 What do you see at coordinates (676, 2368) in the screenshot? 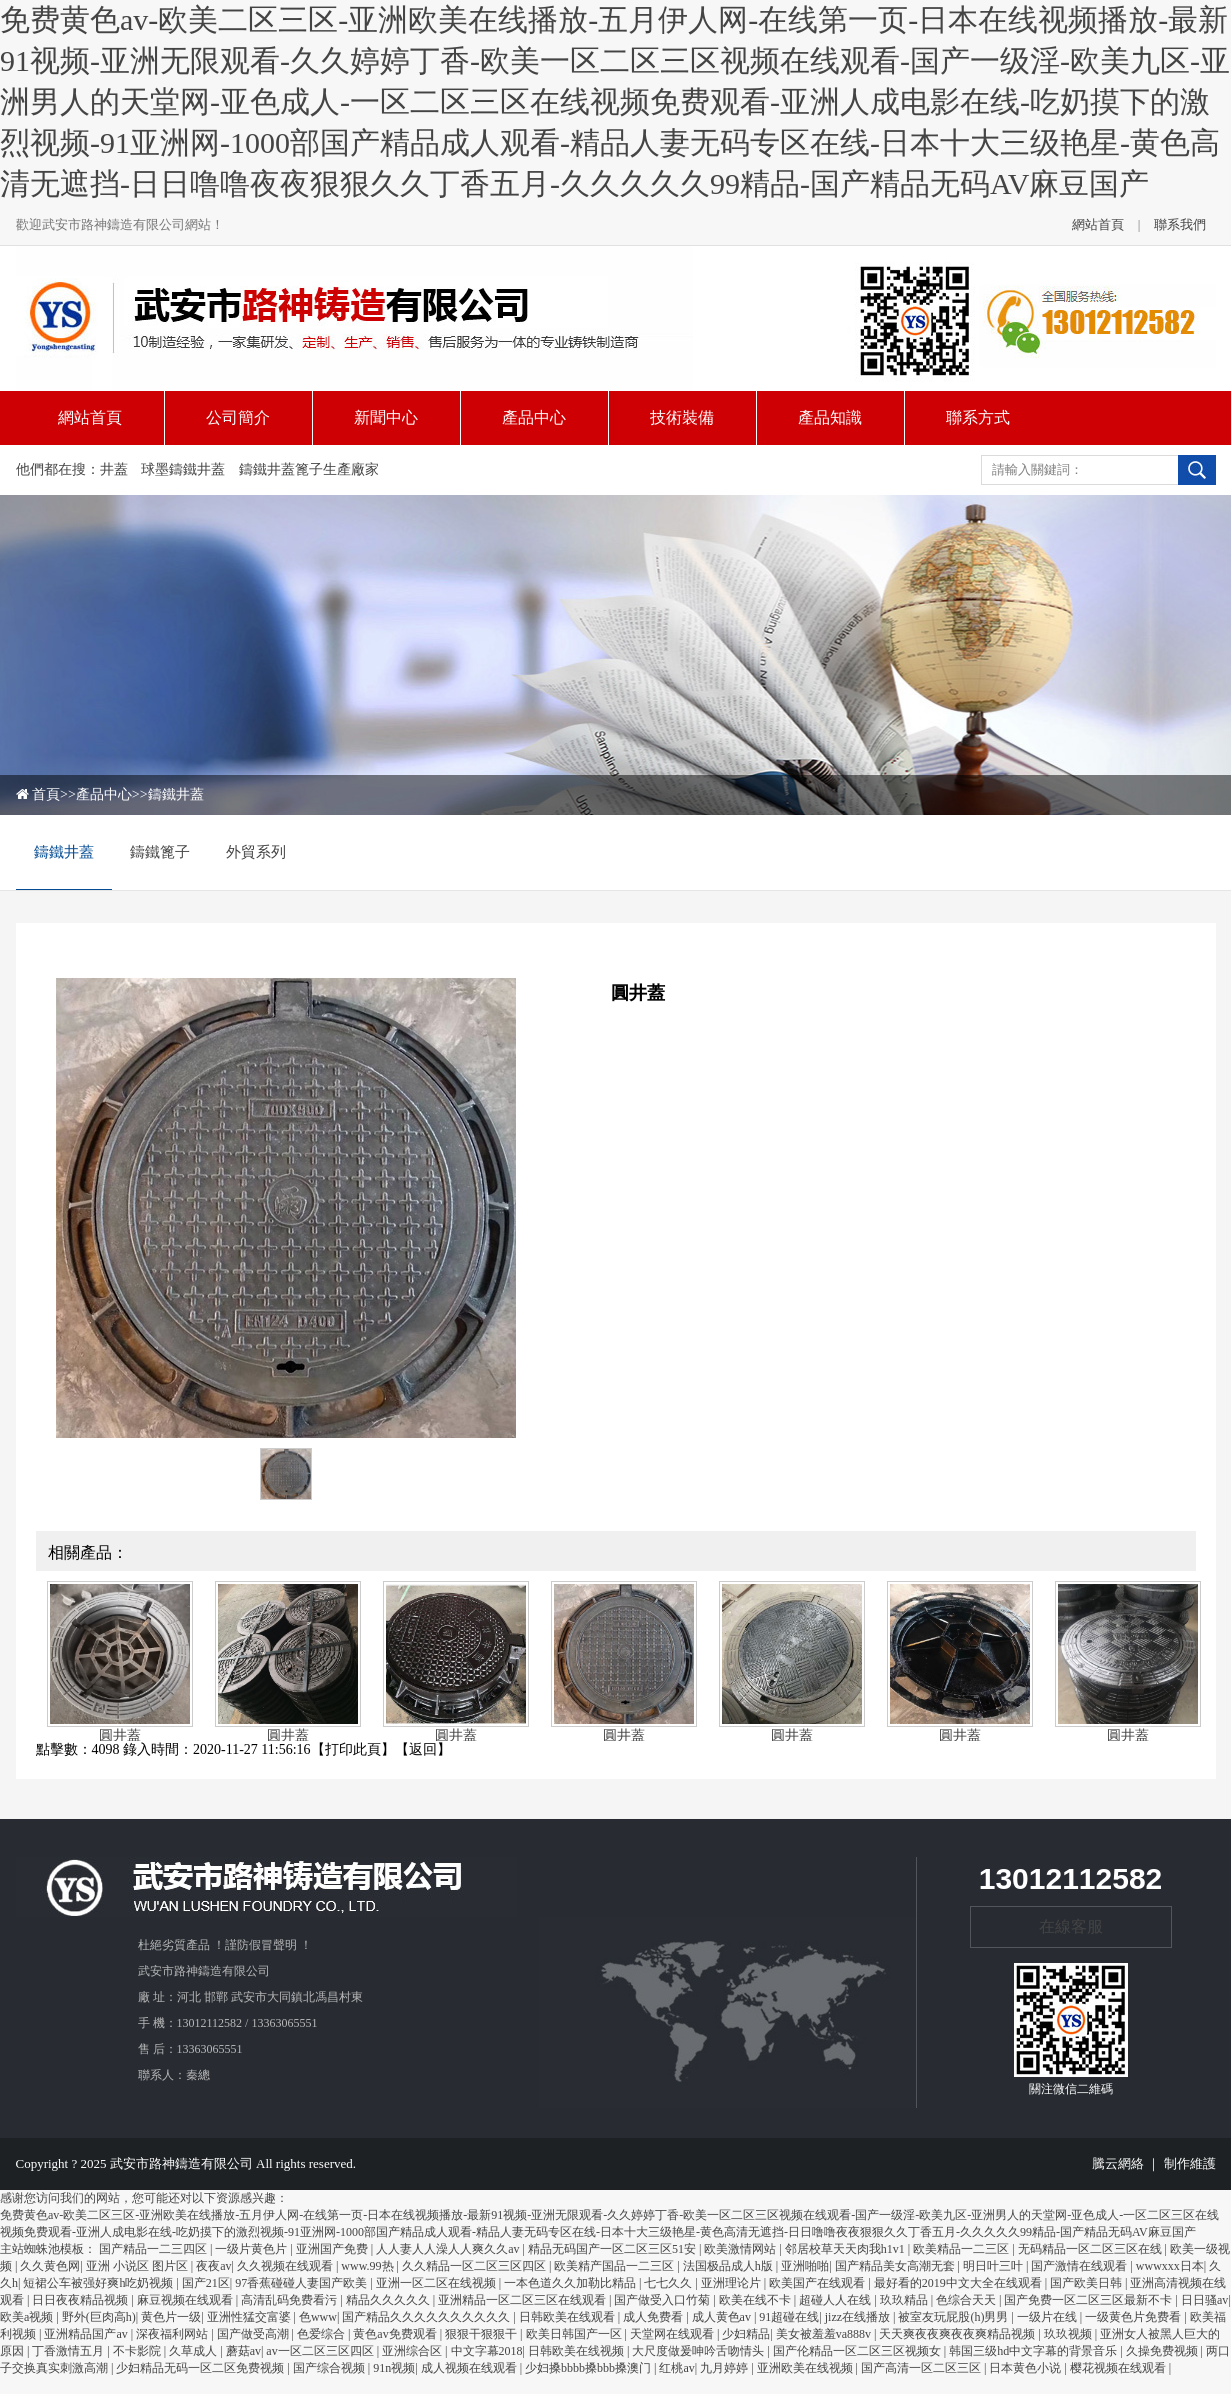
I see `红桃av` at bounding box center [676, 2368].